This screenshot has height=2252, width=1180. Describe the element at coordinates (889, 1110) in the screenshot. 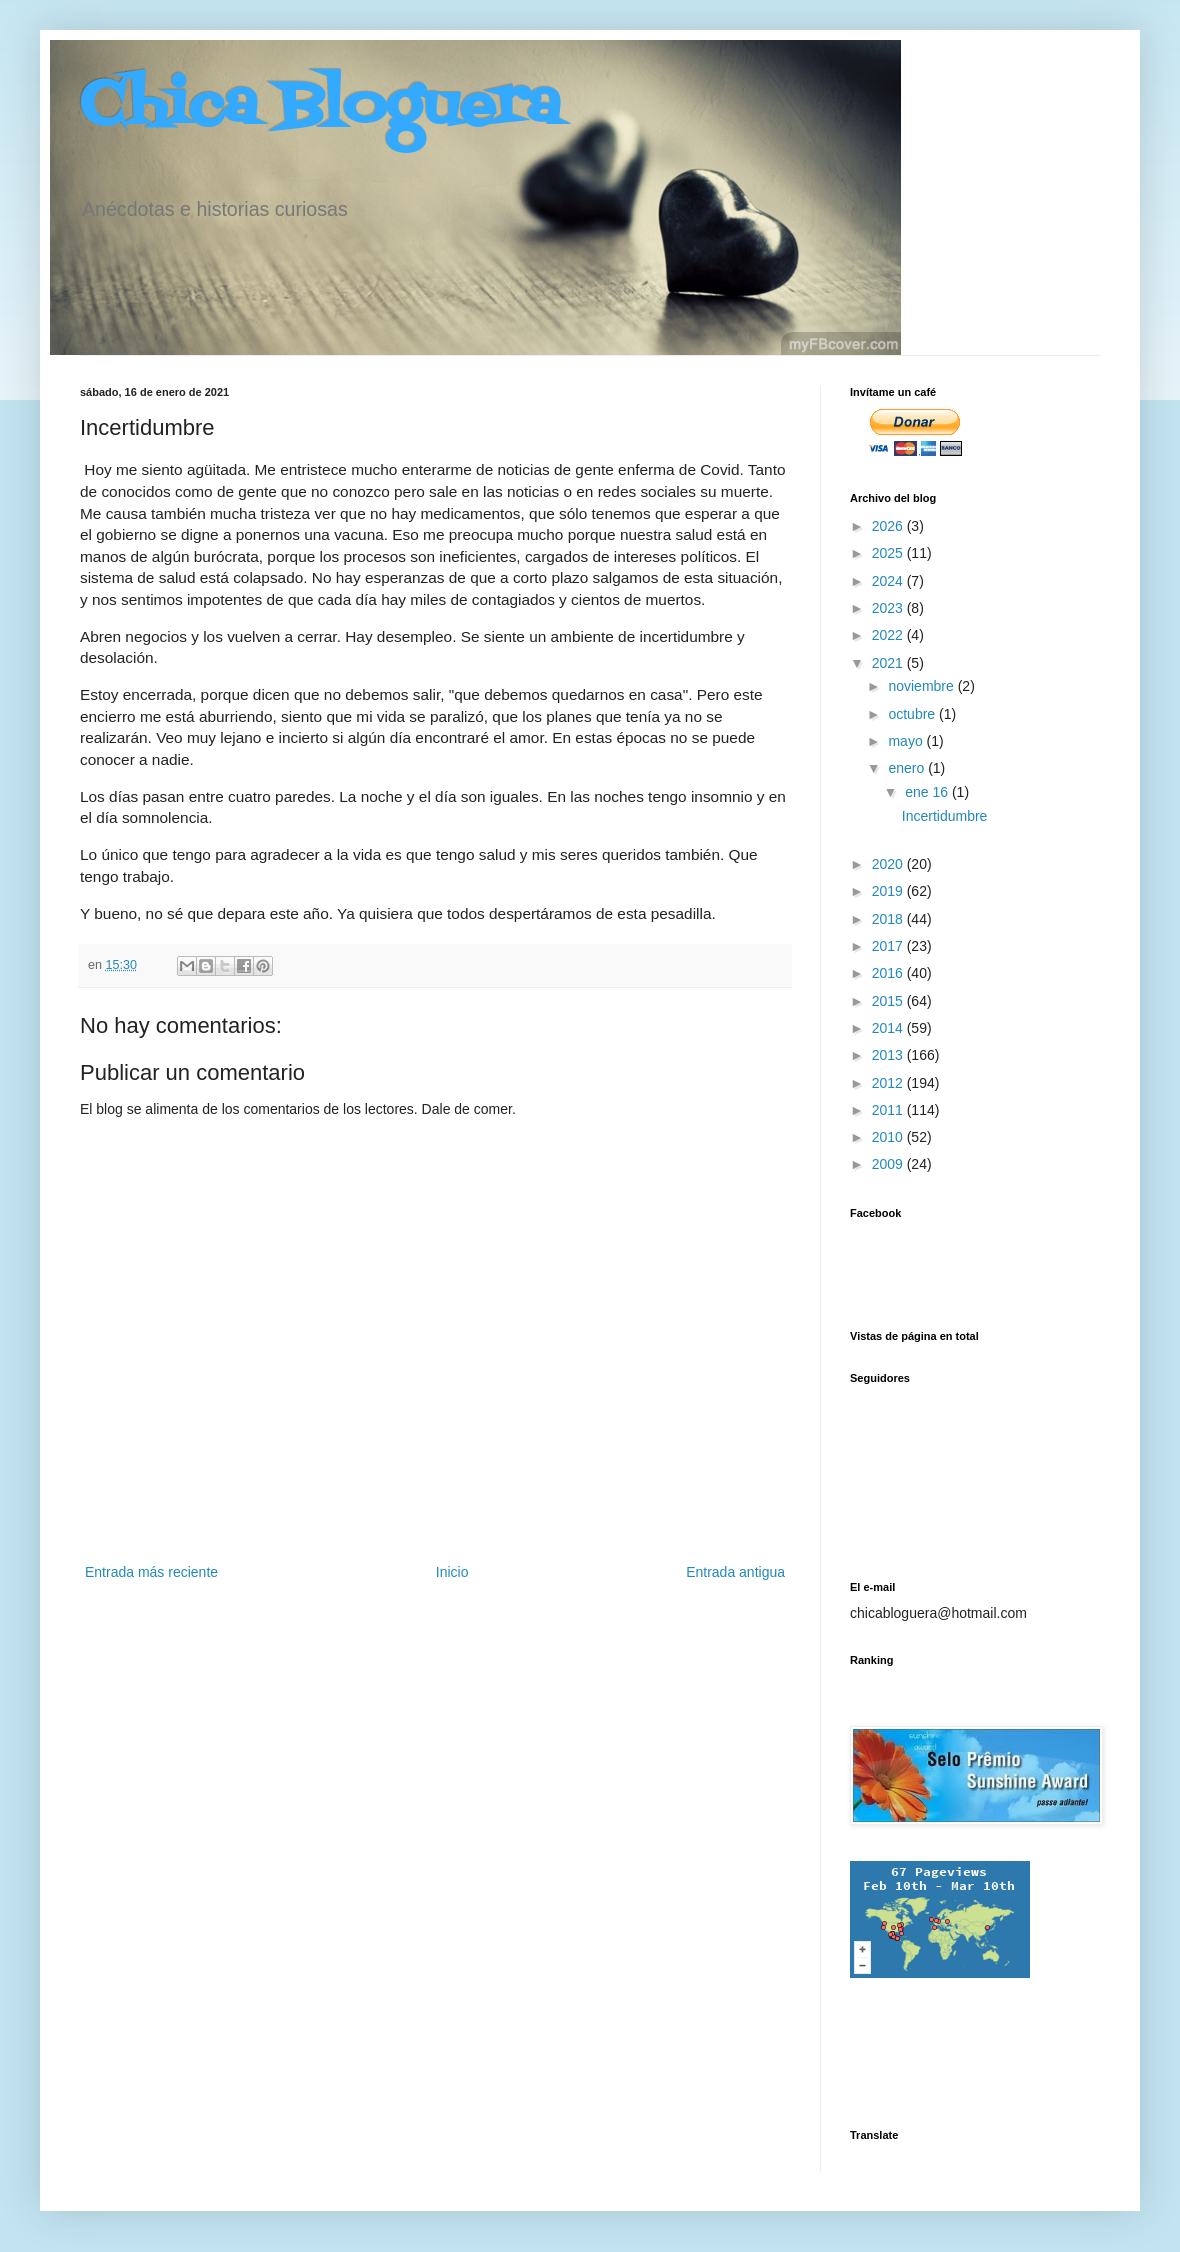

I see `2011` at that location.